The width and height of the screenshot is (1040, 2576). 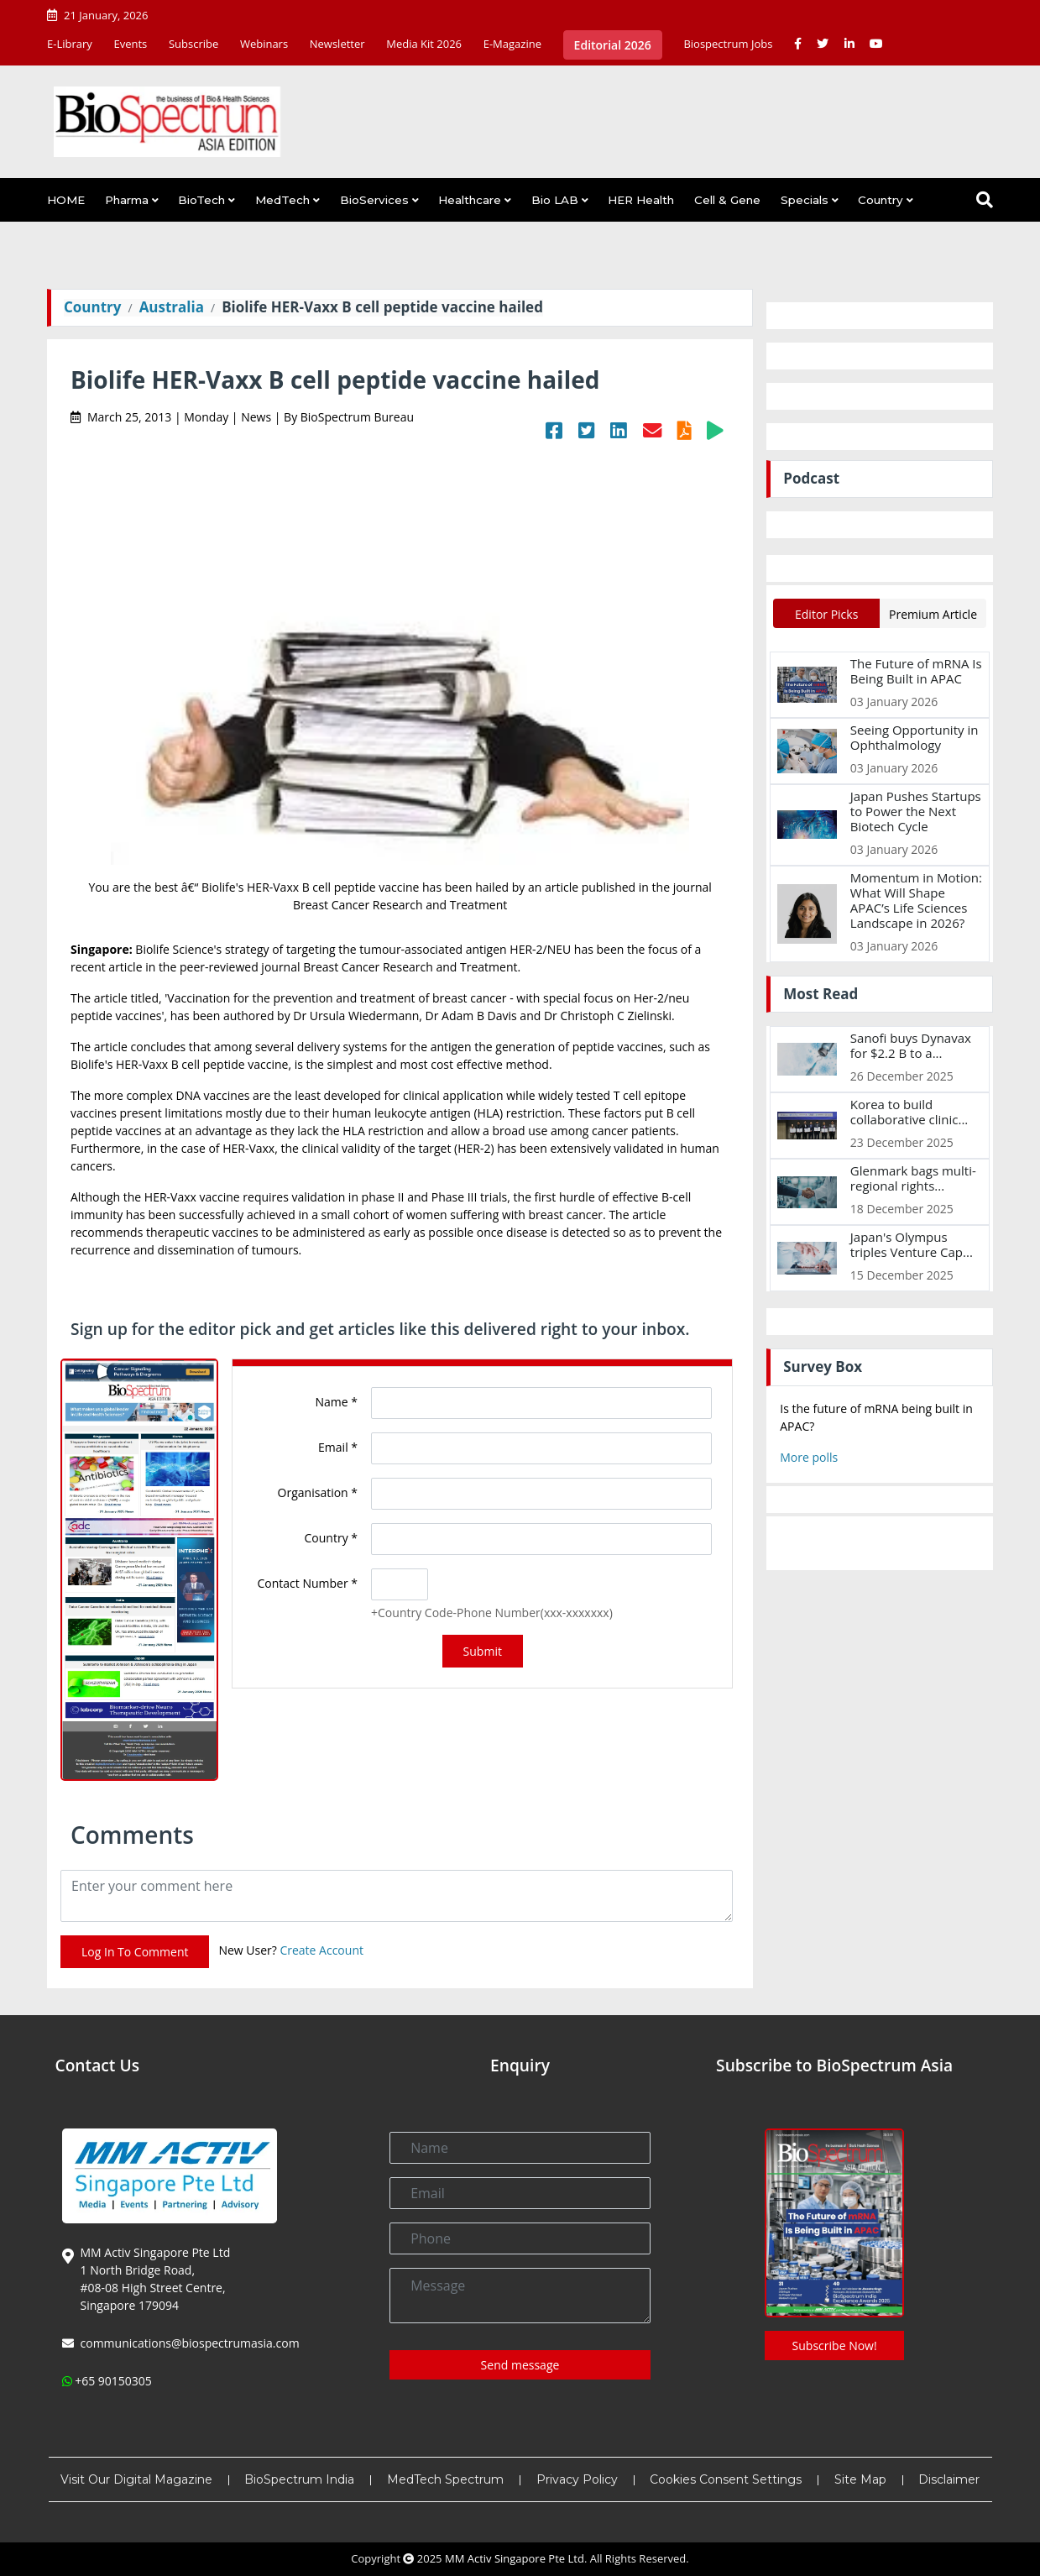 I want to click on BioTech, so click(x=201, y=200).